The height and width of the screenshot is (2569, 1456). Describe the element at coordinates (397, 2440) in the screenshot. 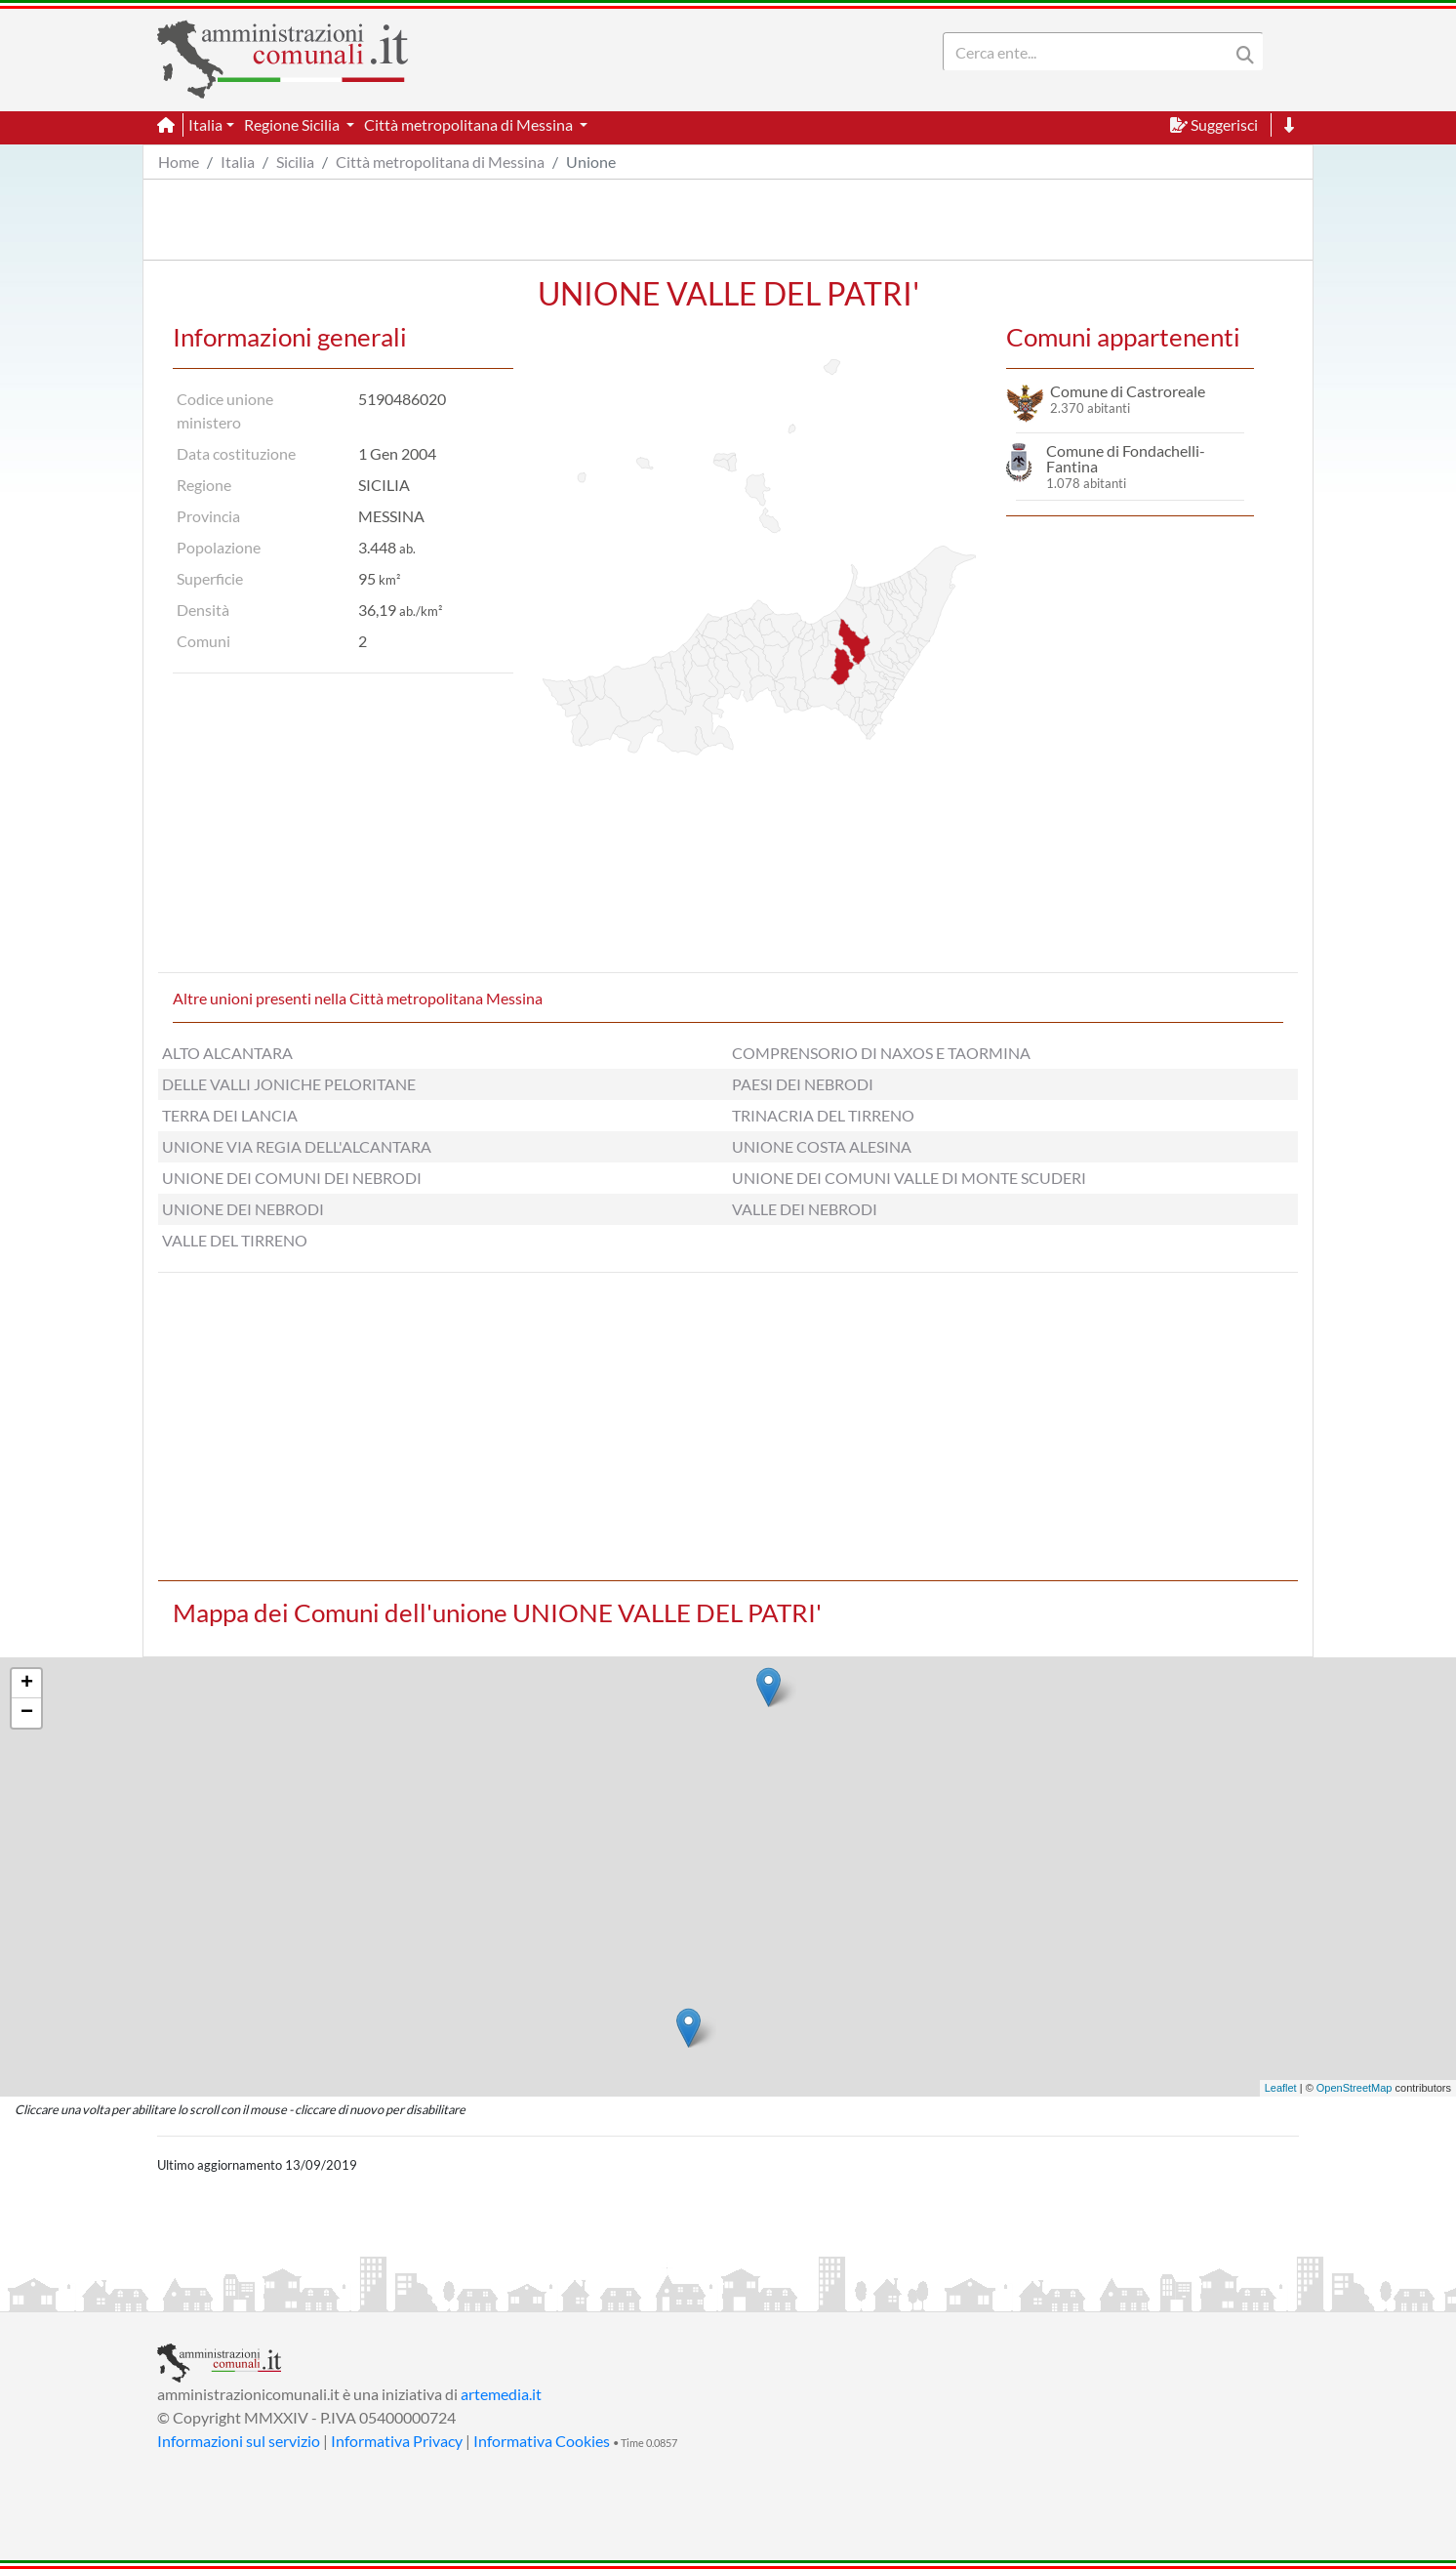

I see `Informativa Privacy` at that location.